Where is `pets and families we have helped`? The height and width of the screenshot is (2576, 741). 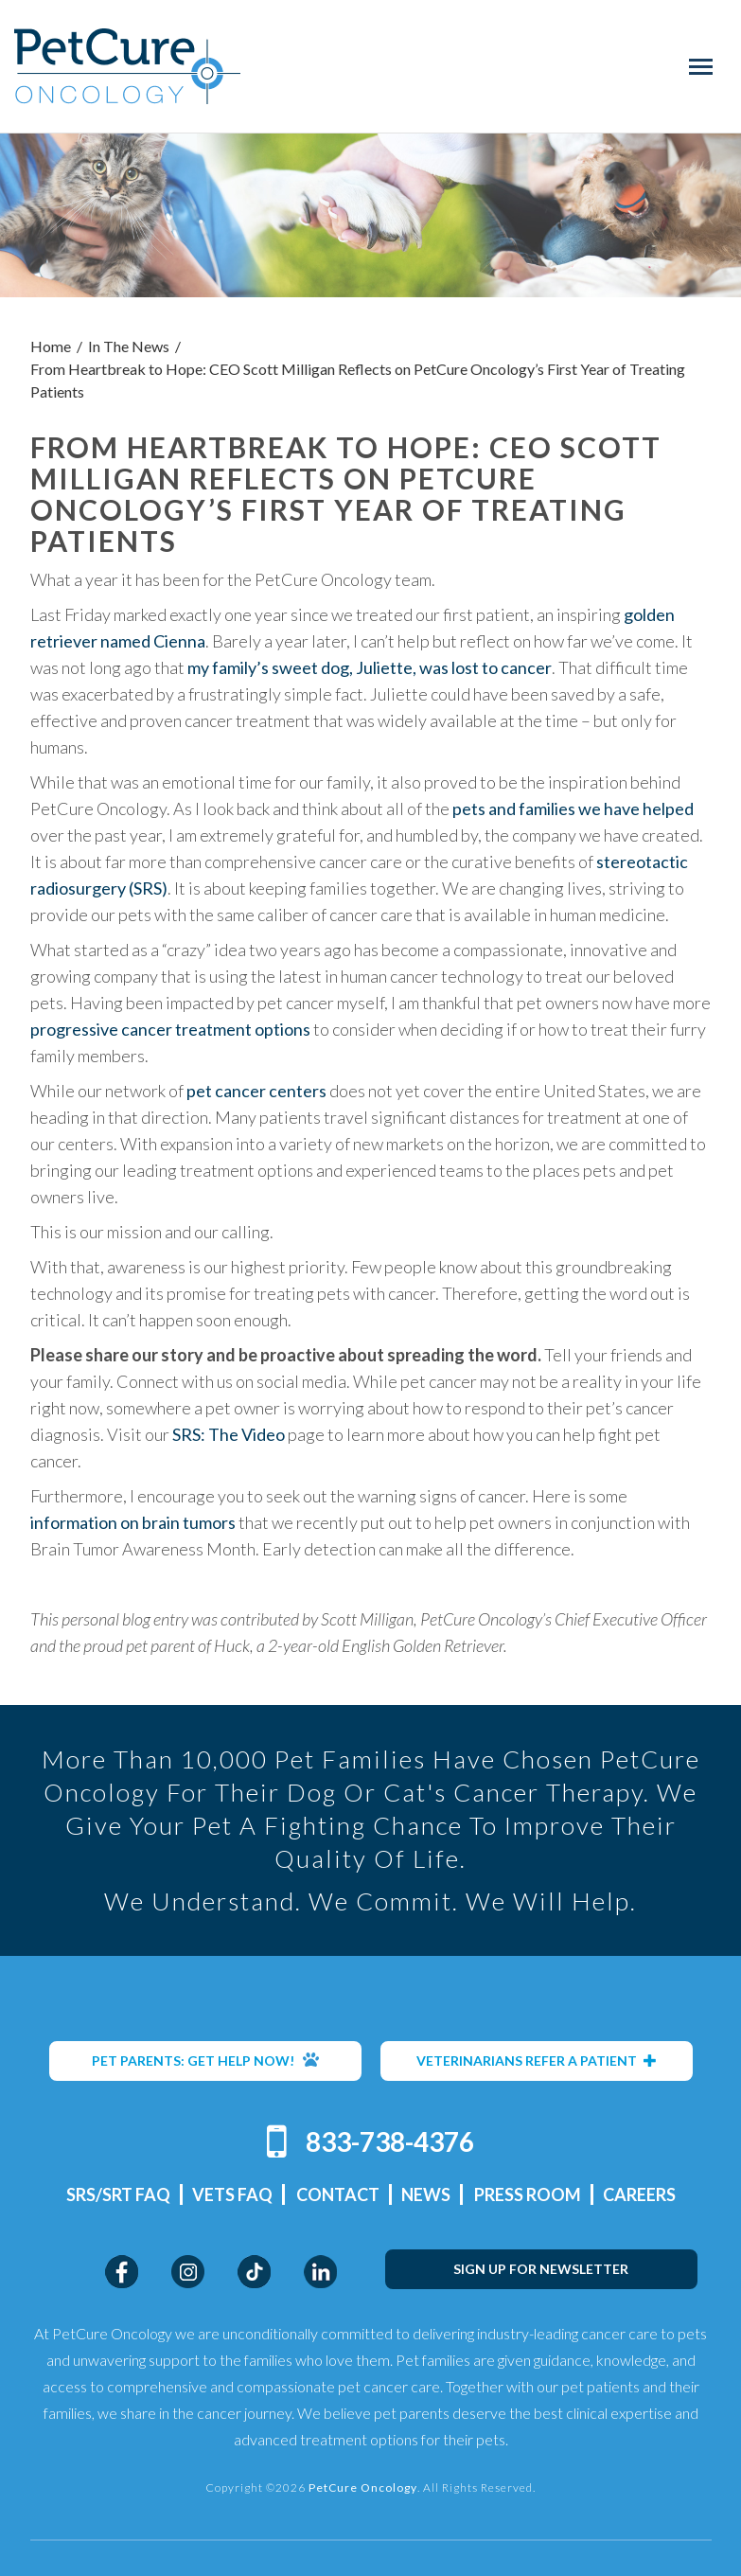 pets and families we have helped is located at coordinates (573, 808).